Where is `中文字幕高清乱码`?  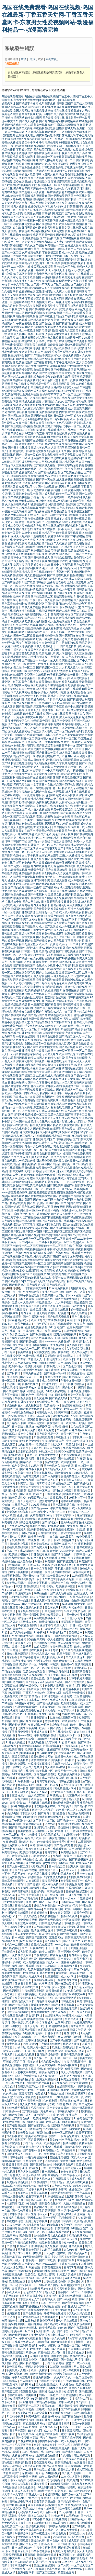
中文字幕高清乱码 is located at coordinates (31, 2529).